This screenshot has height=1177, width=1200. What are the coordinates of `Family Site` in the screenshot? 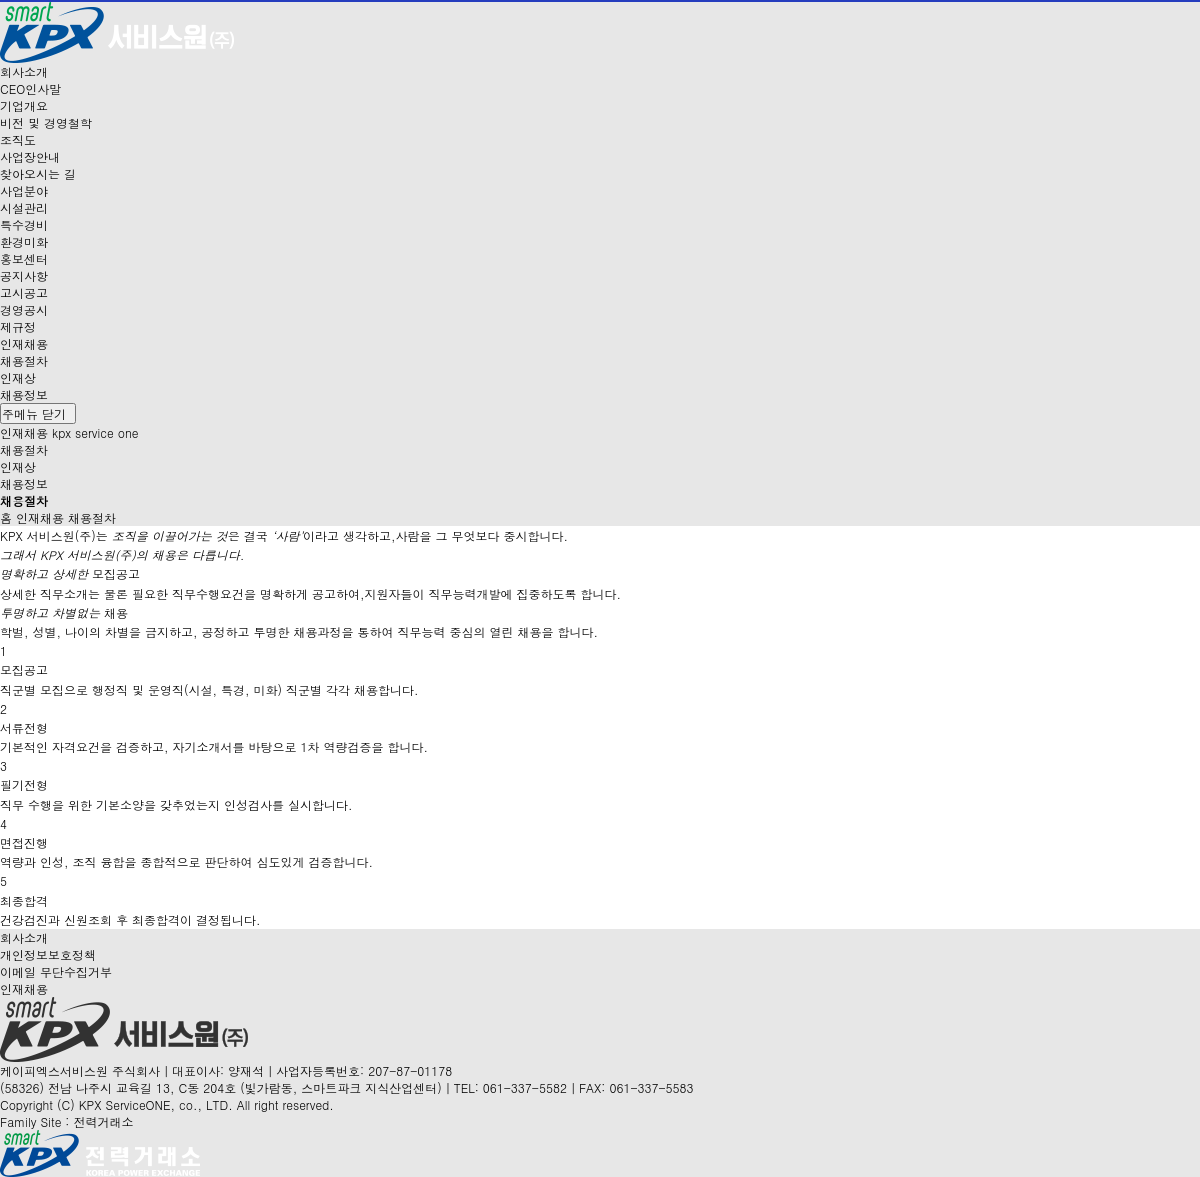 It's located at (66, 1121).